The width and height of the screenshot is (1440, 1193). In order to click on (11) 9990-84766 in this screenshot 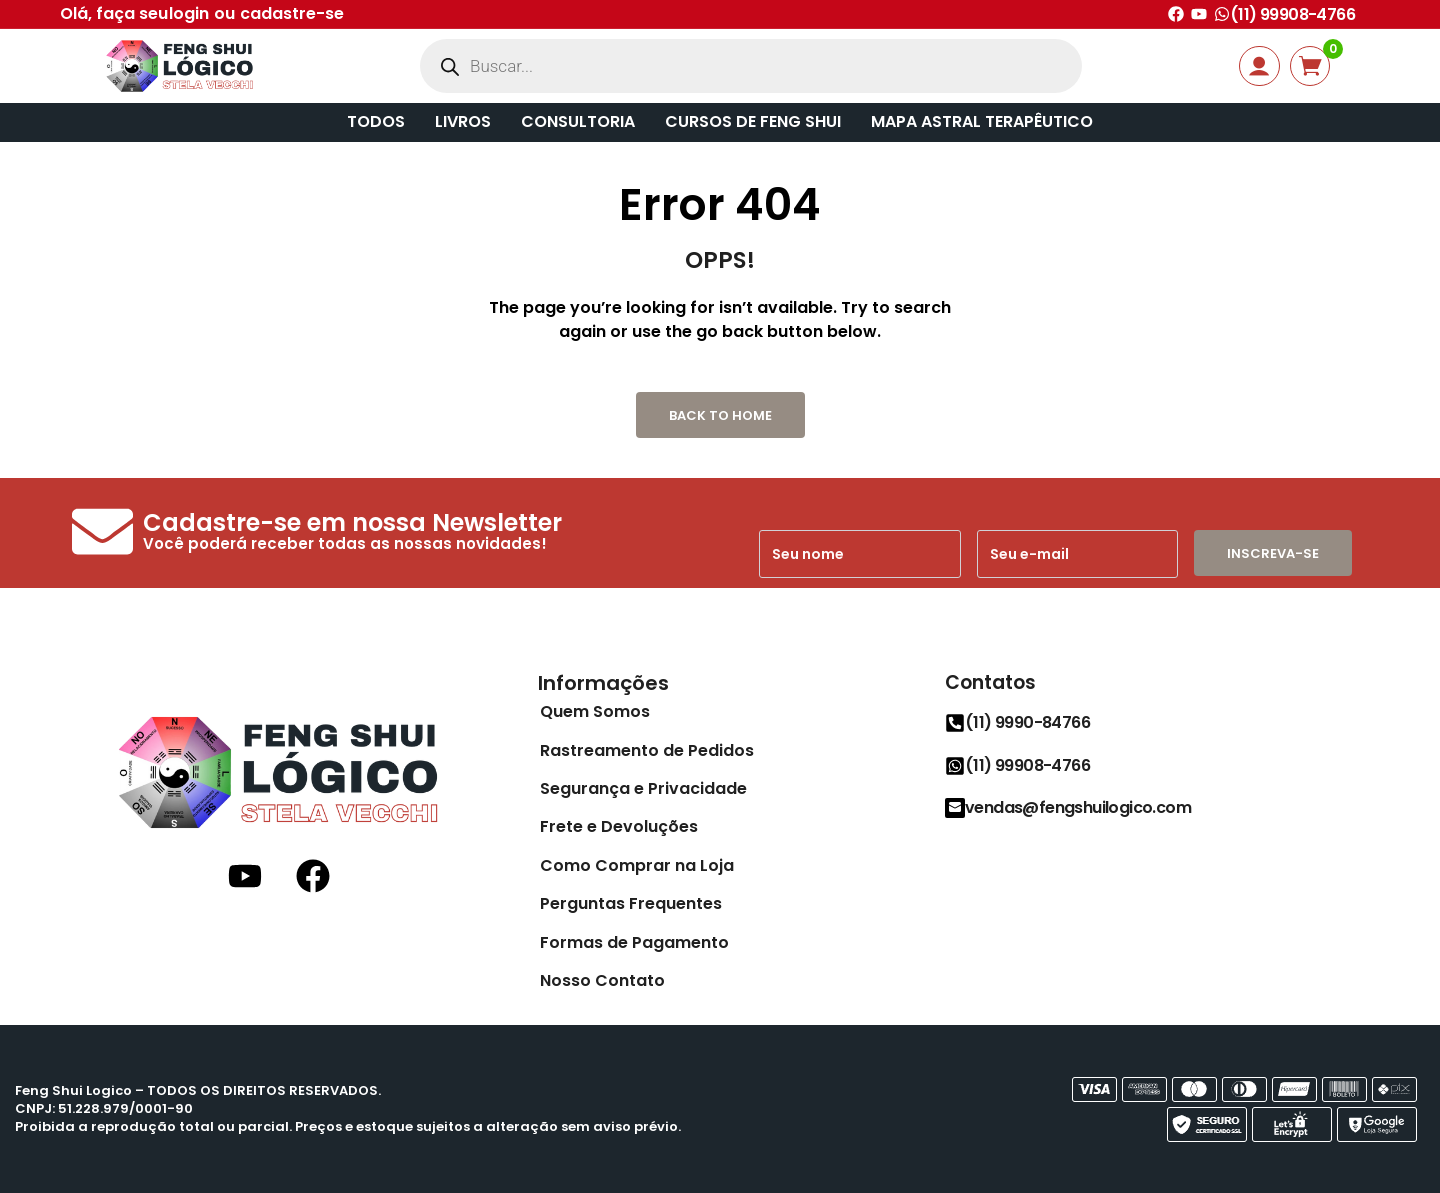, I will do `click(1027, 722)`.